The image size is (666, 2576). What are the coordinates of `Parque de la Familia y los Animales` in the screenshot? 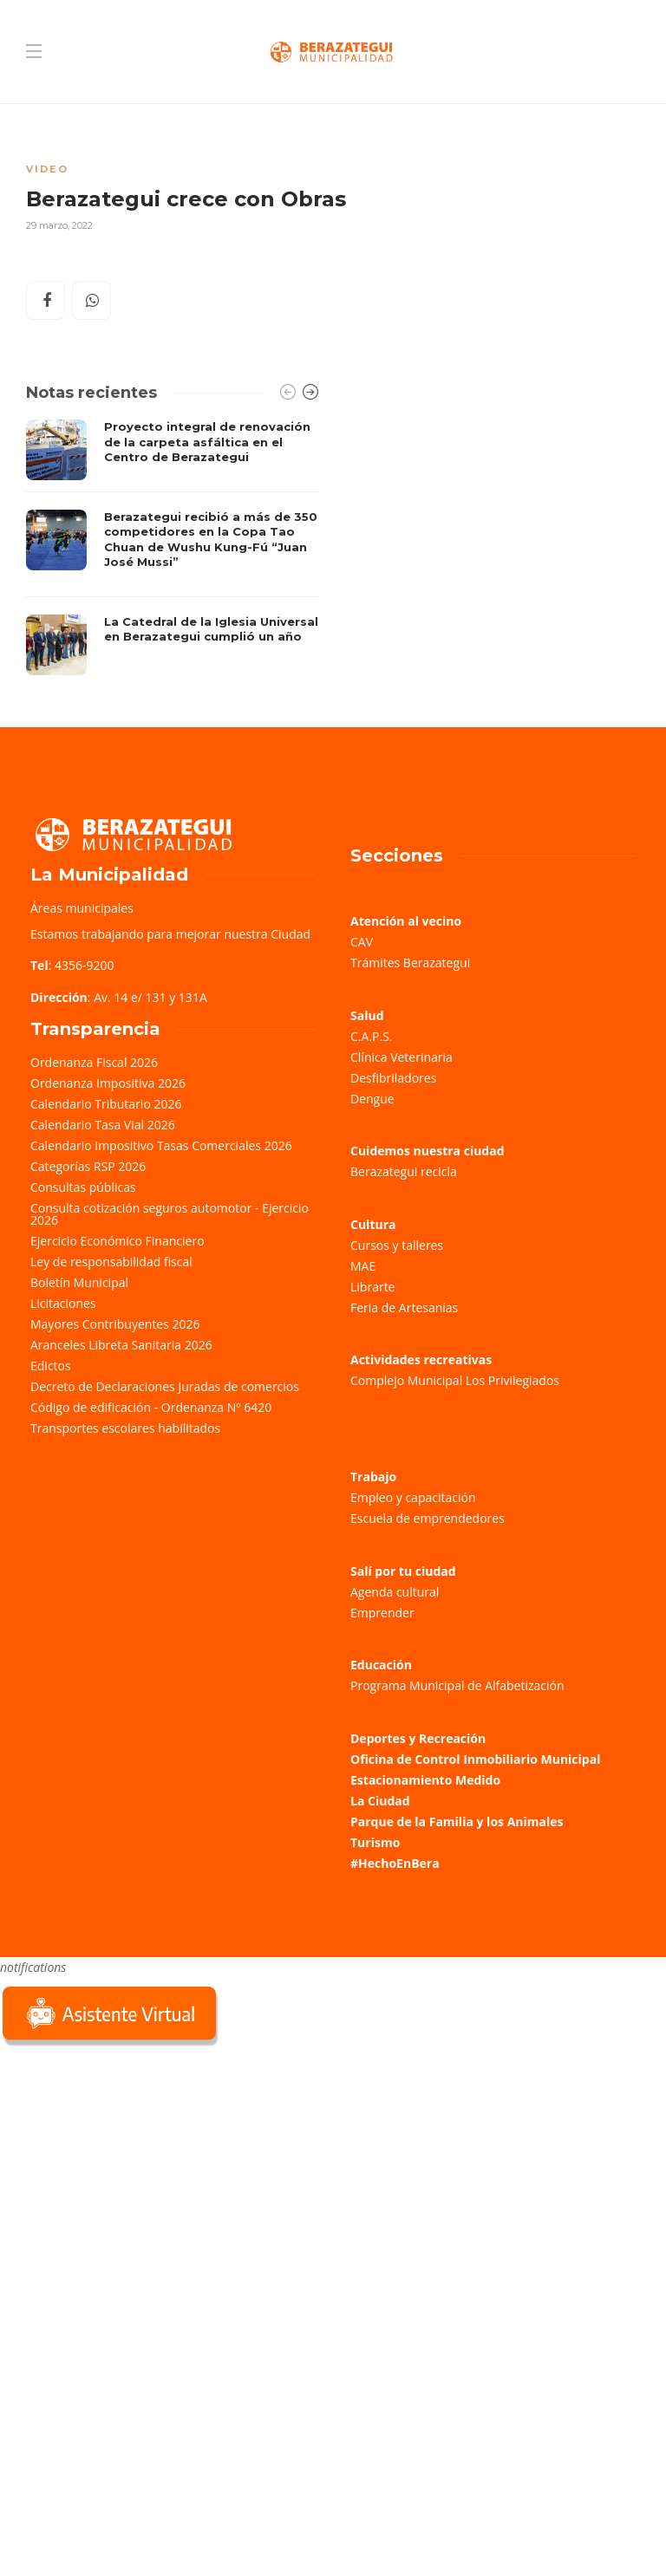 It's located at (456, 1821).